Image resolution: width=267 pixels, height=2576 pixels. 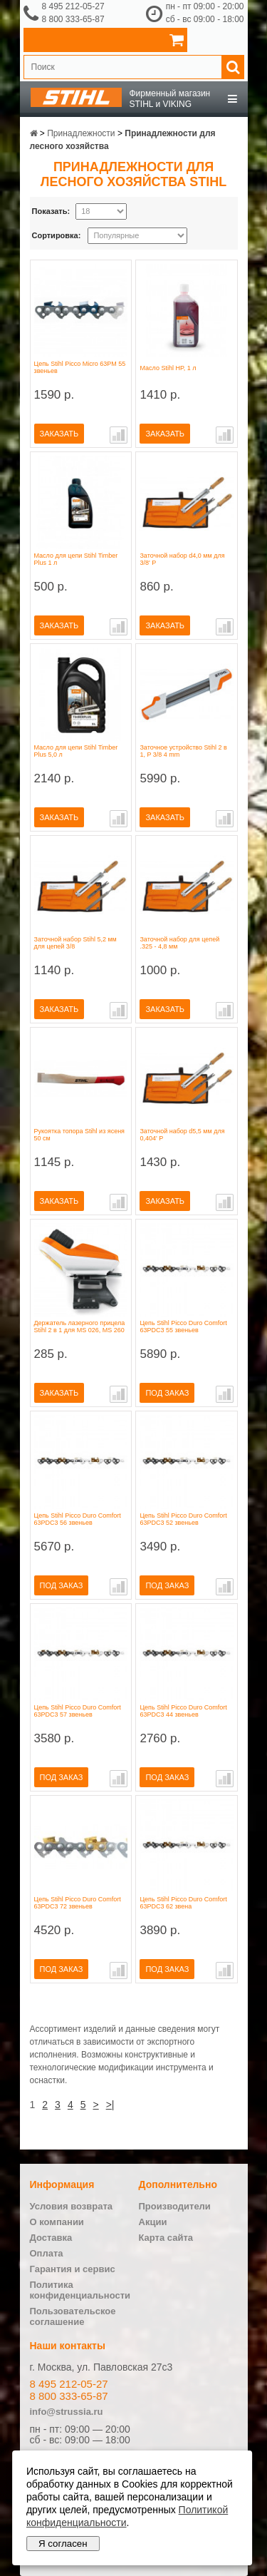 What do you see at coordinates (77, 1519) in the screenshot?
I see `Цепь Stihl Picco Duro Comfort 63PDC3 56 звеньев` at bounding box center [77, 1519].